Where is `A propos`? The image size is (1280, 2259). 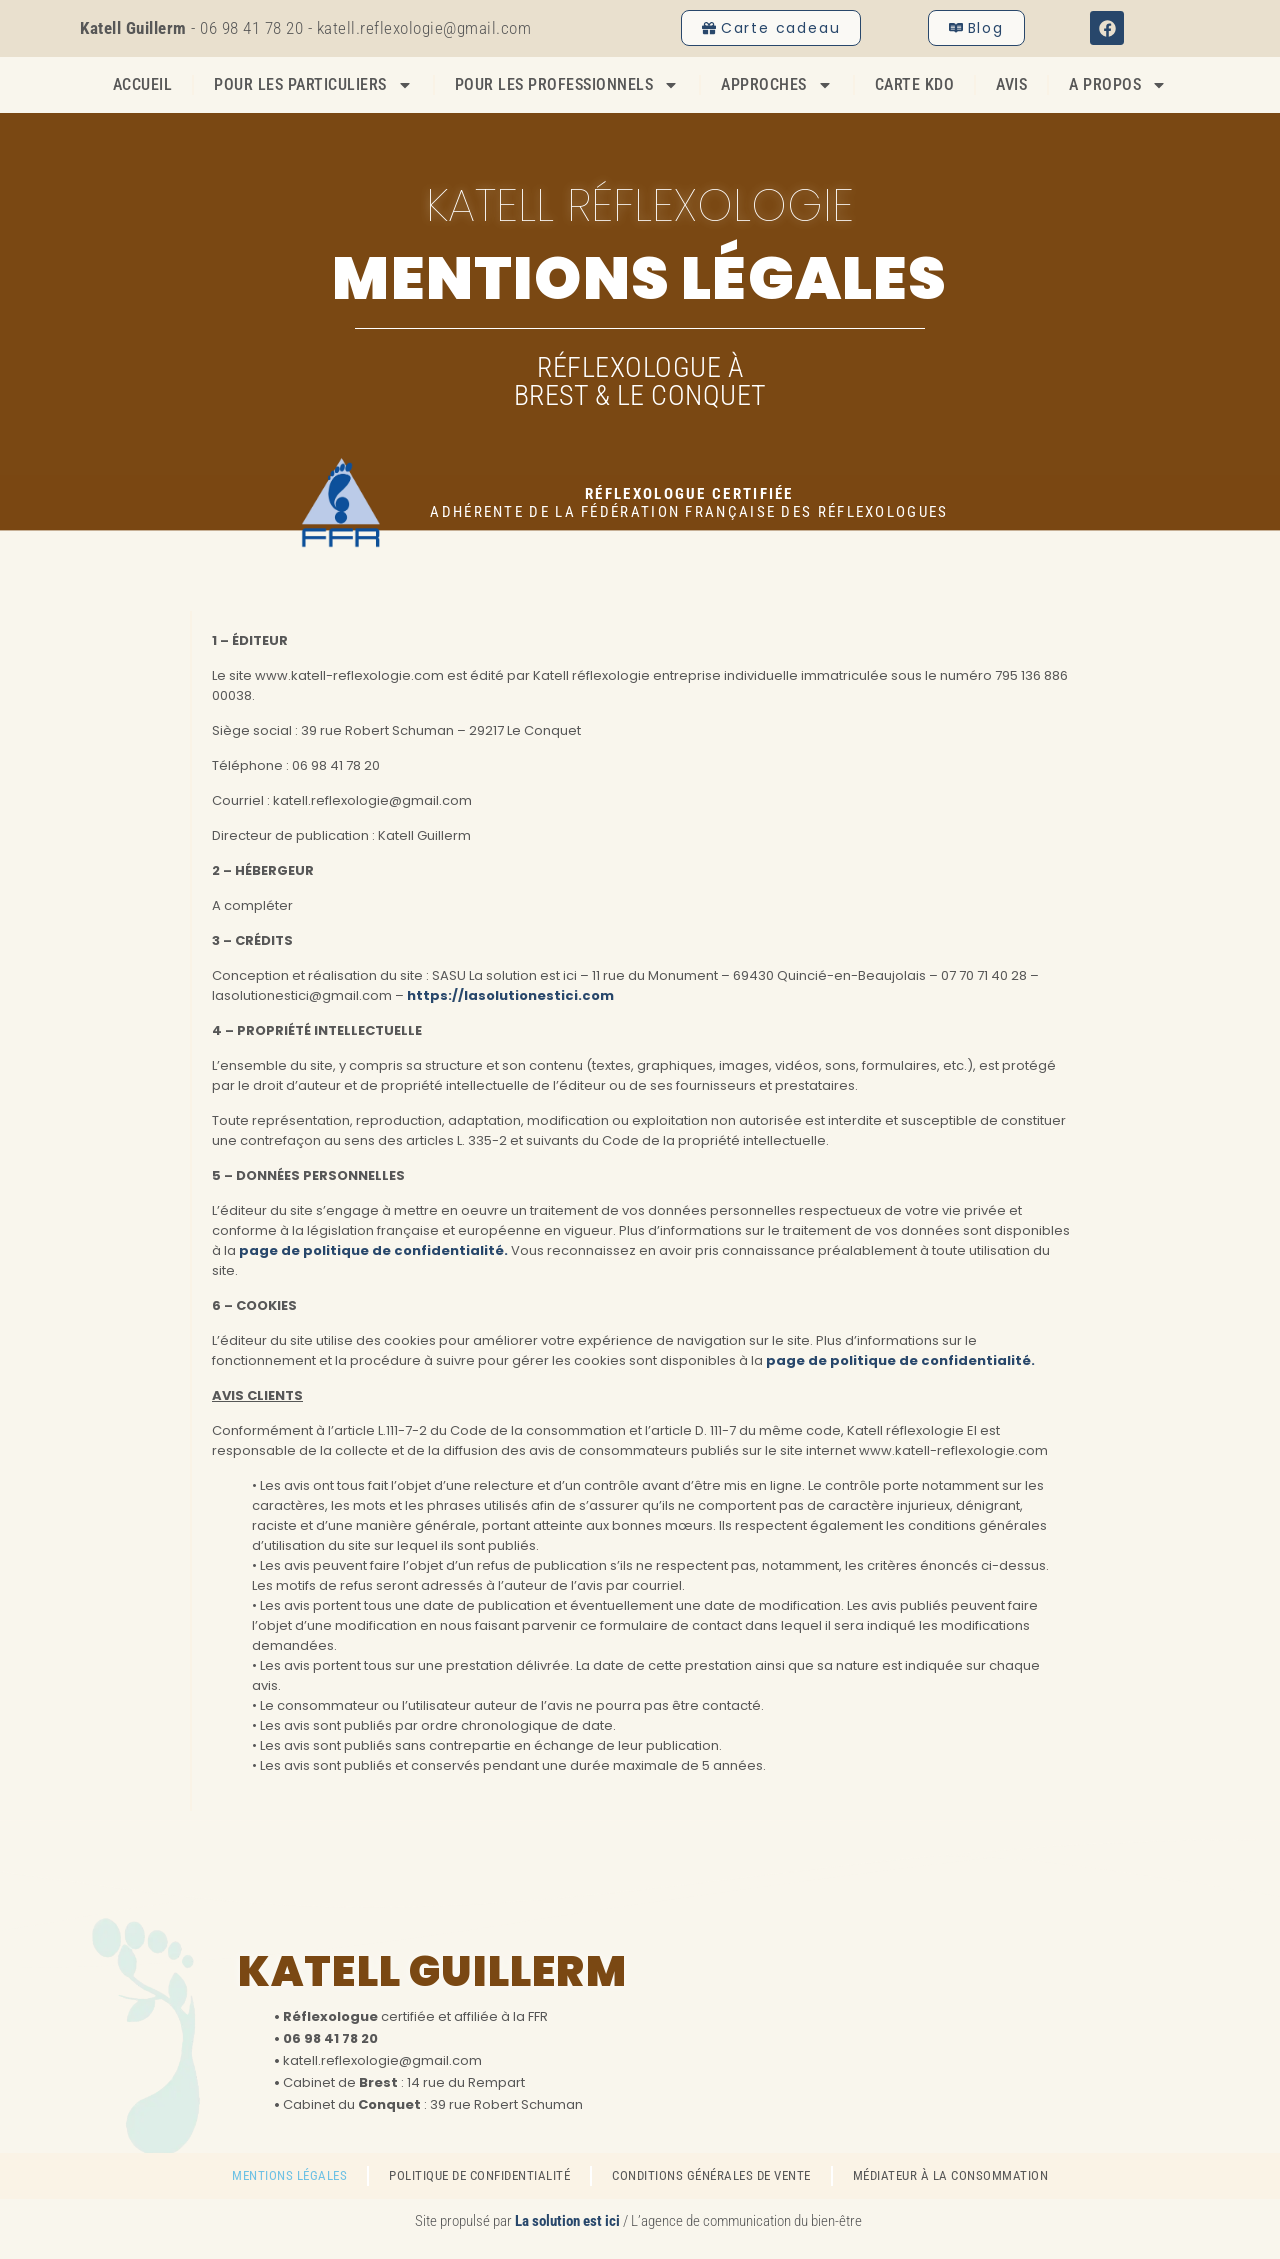 A propos is located at coordinates (1118, 85).